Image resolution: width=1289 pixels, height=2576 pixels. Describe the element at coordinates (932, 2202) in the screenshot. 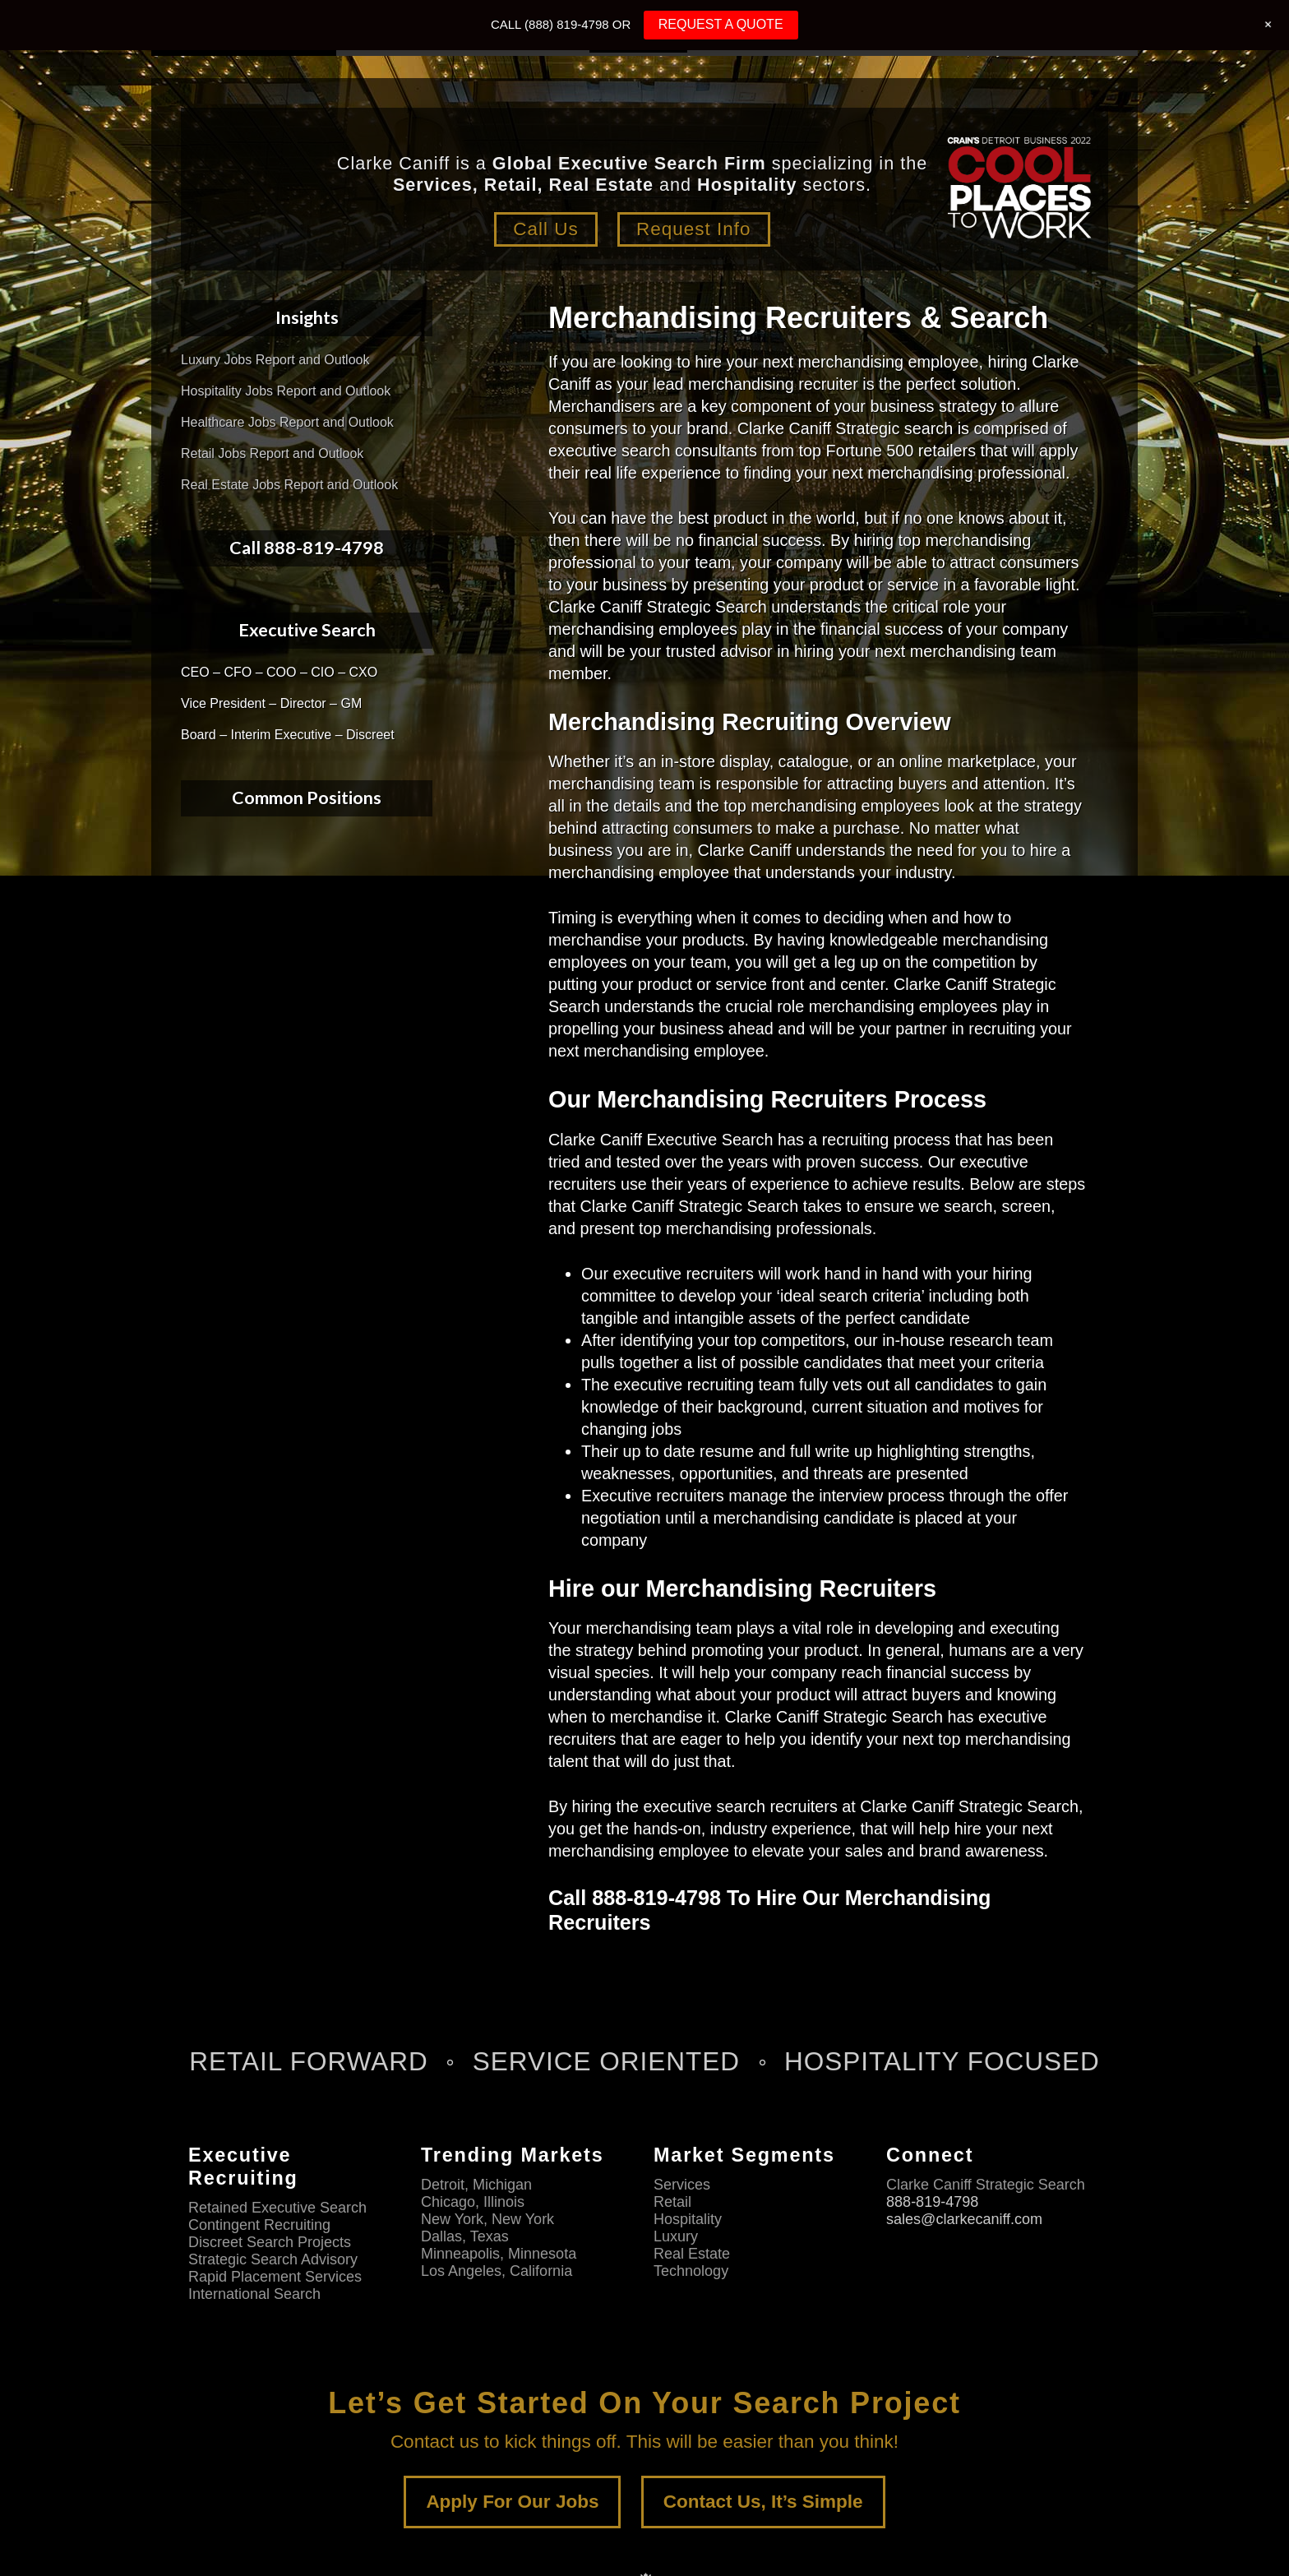

I see `888-819-4798` at that location.